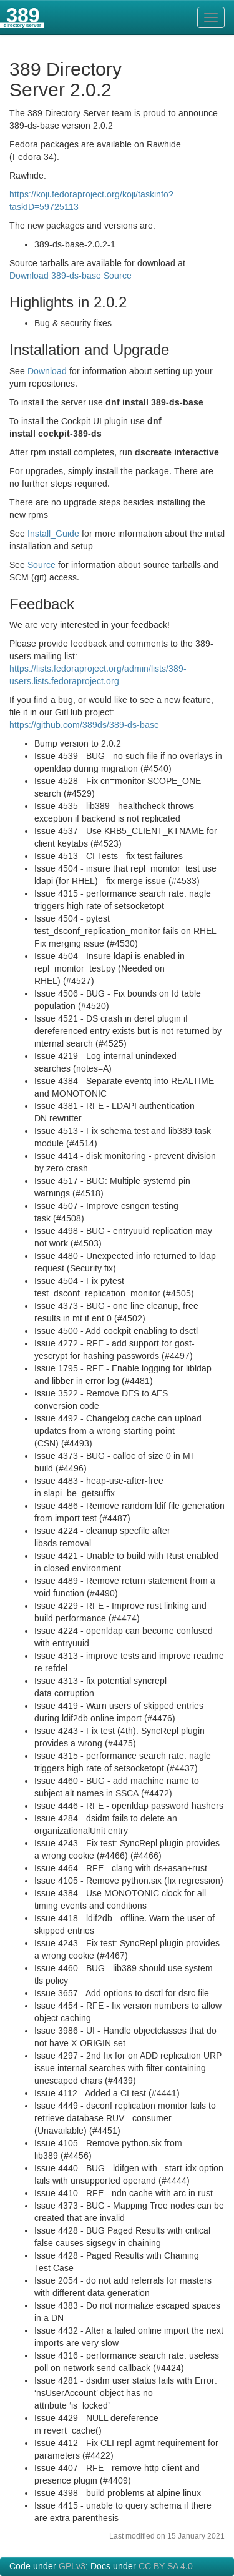  Describe the element at coordinates (72, 2566) in the screenshot. I see `GPLv3` at that location.